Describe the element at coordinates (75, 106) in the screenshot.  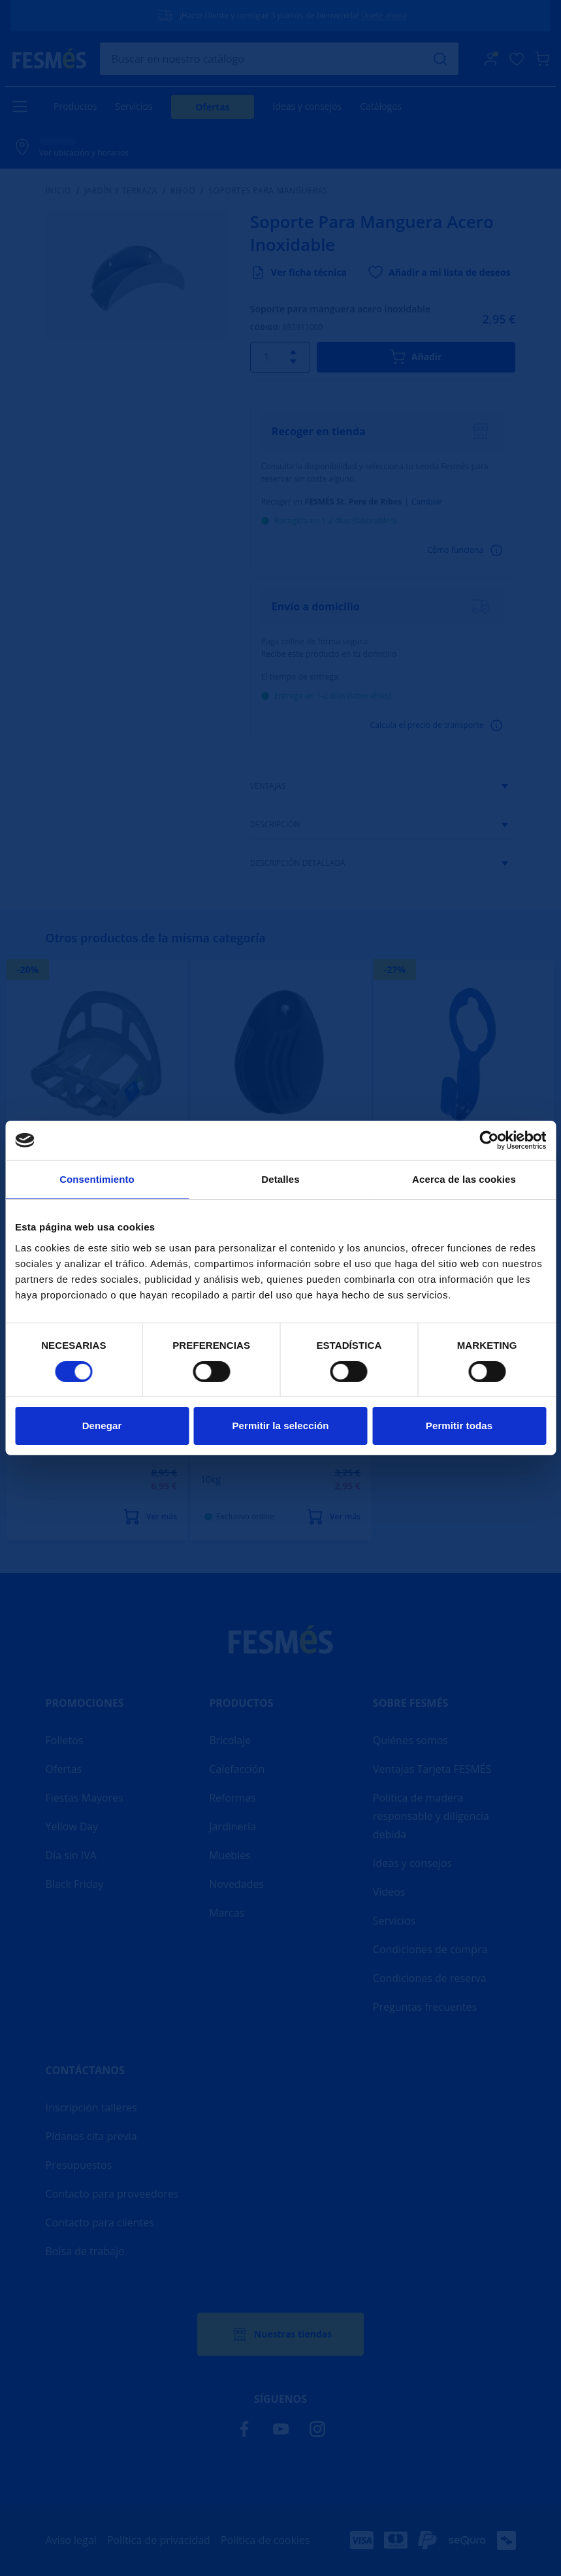
I see `Productos` at that location.